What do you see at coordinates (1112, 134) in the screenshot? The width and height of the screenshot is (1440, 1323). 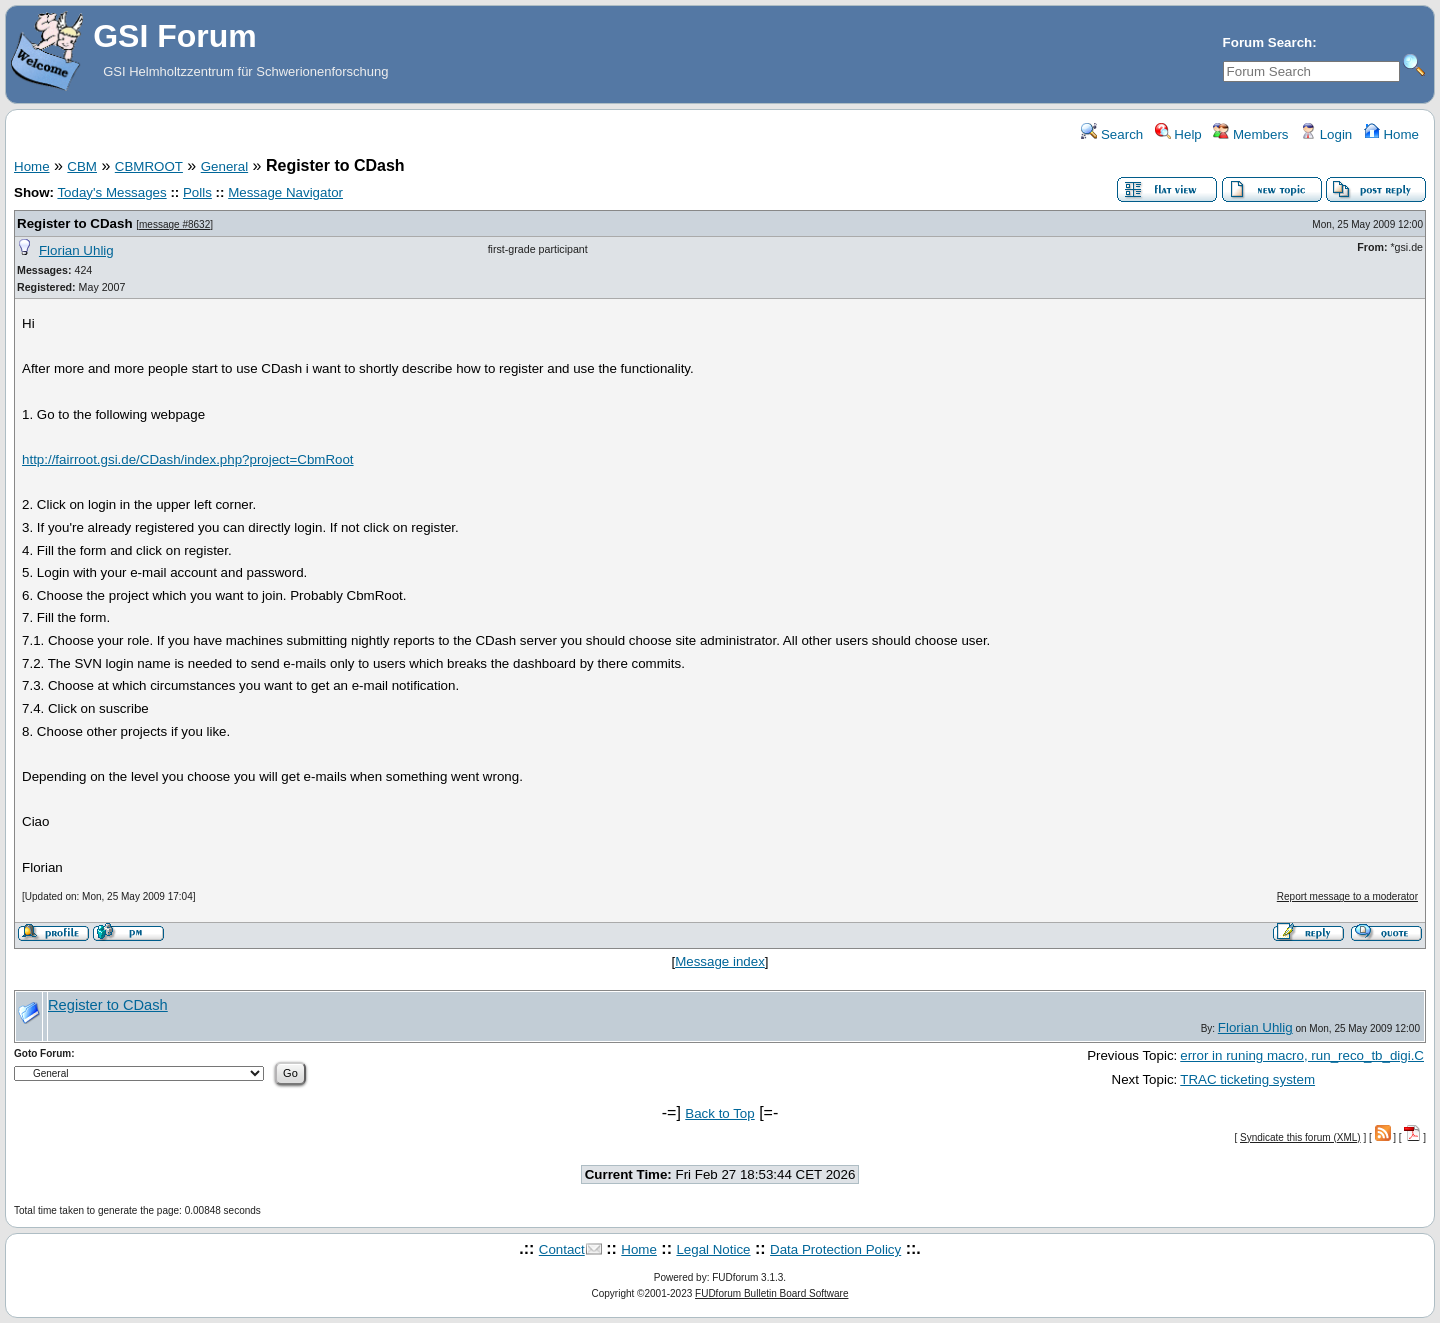 I see `Search` at bounding box center [1112, 134].